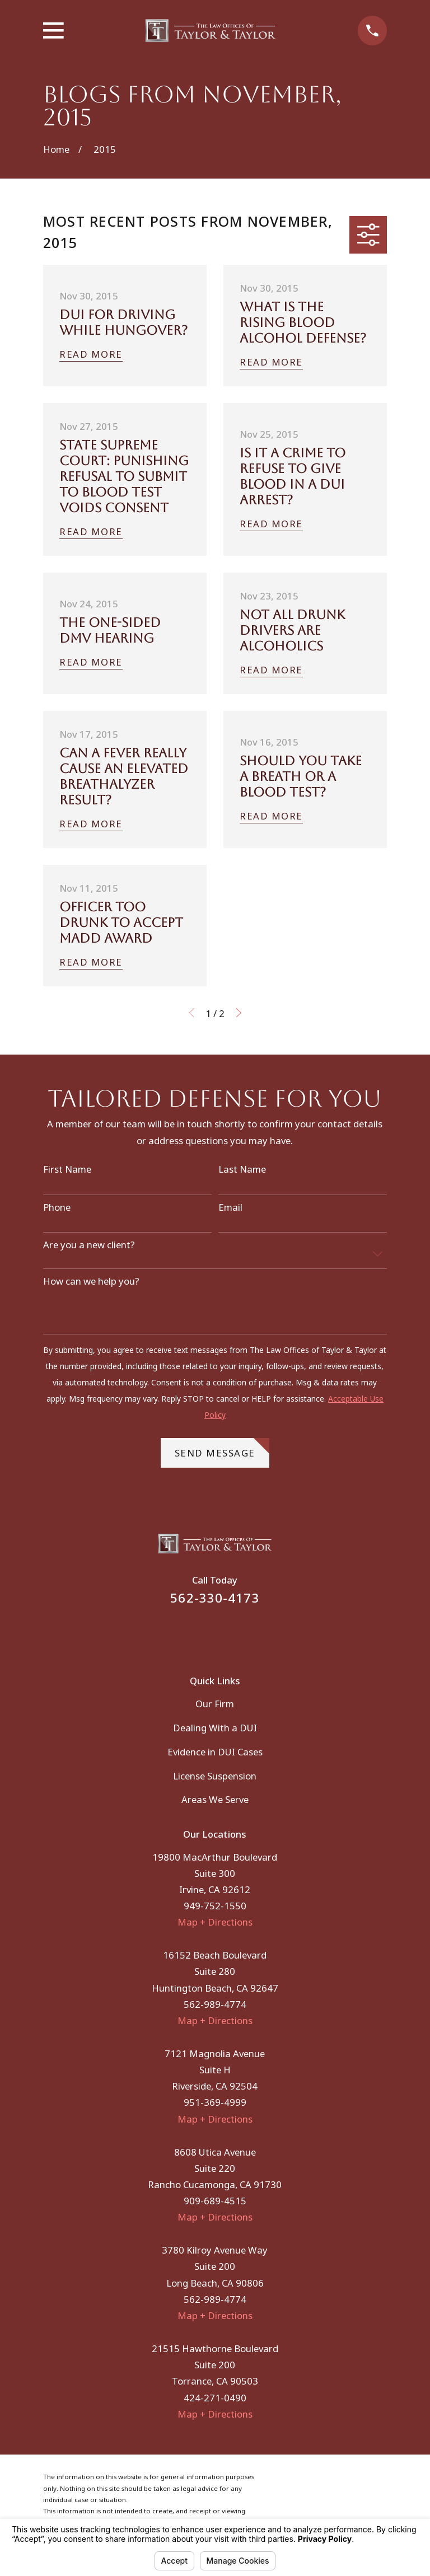  I want to click on 424-271-0490, so click(215, 2397).